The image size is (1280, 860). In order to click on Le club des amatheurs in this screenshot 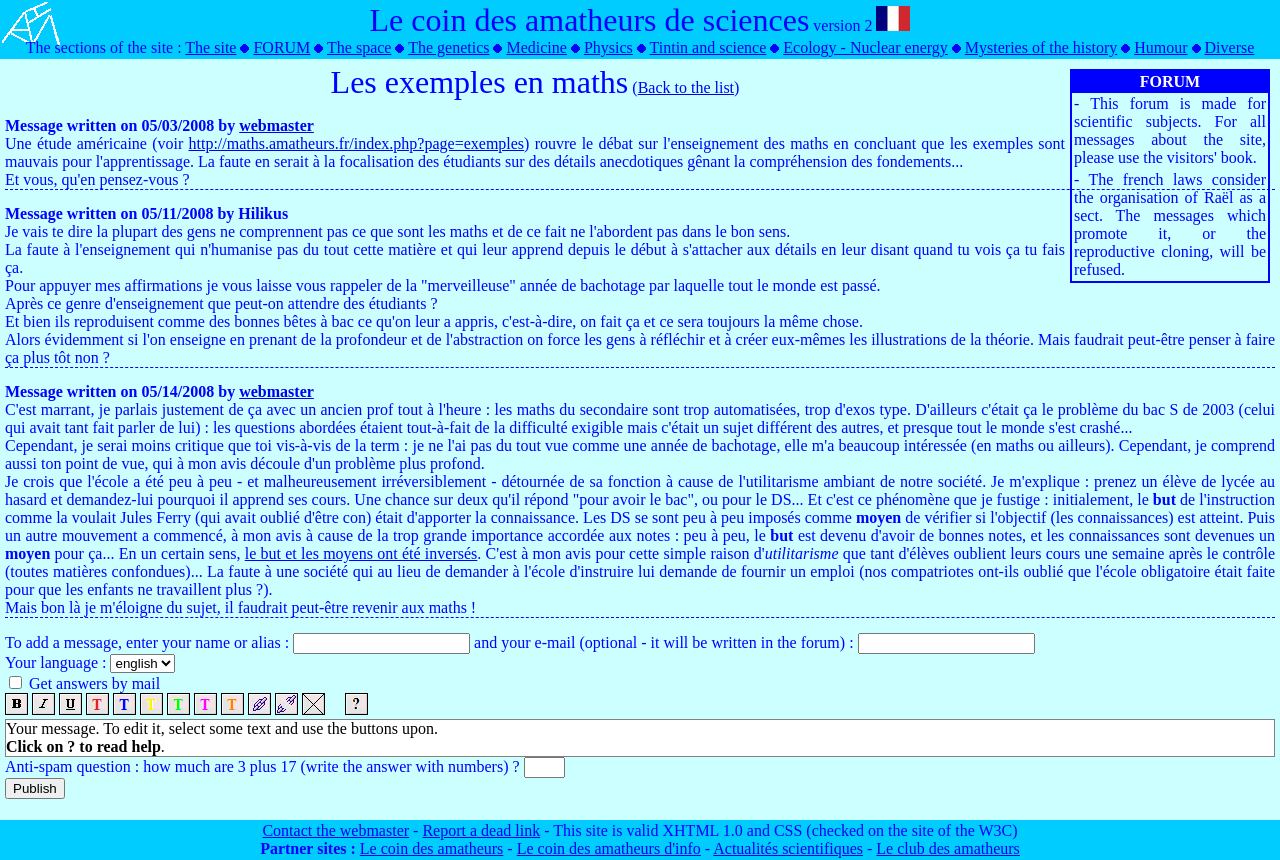, I will do `click(948, 848)`.